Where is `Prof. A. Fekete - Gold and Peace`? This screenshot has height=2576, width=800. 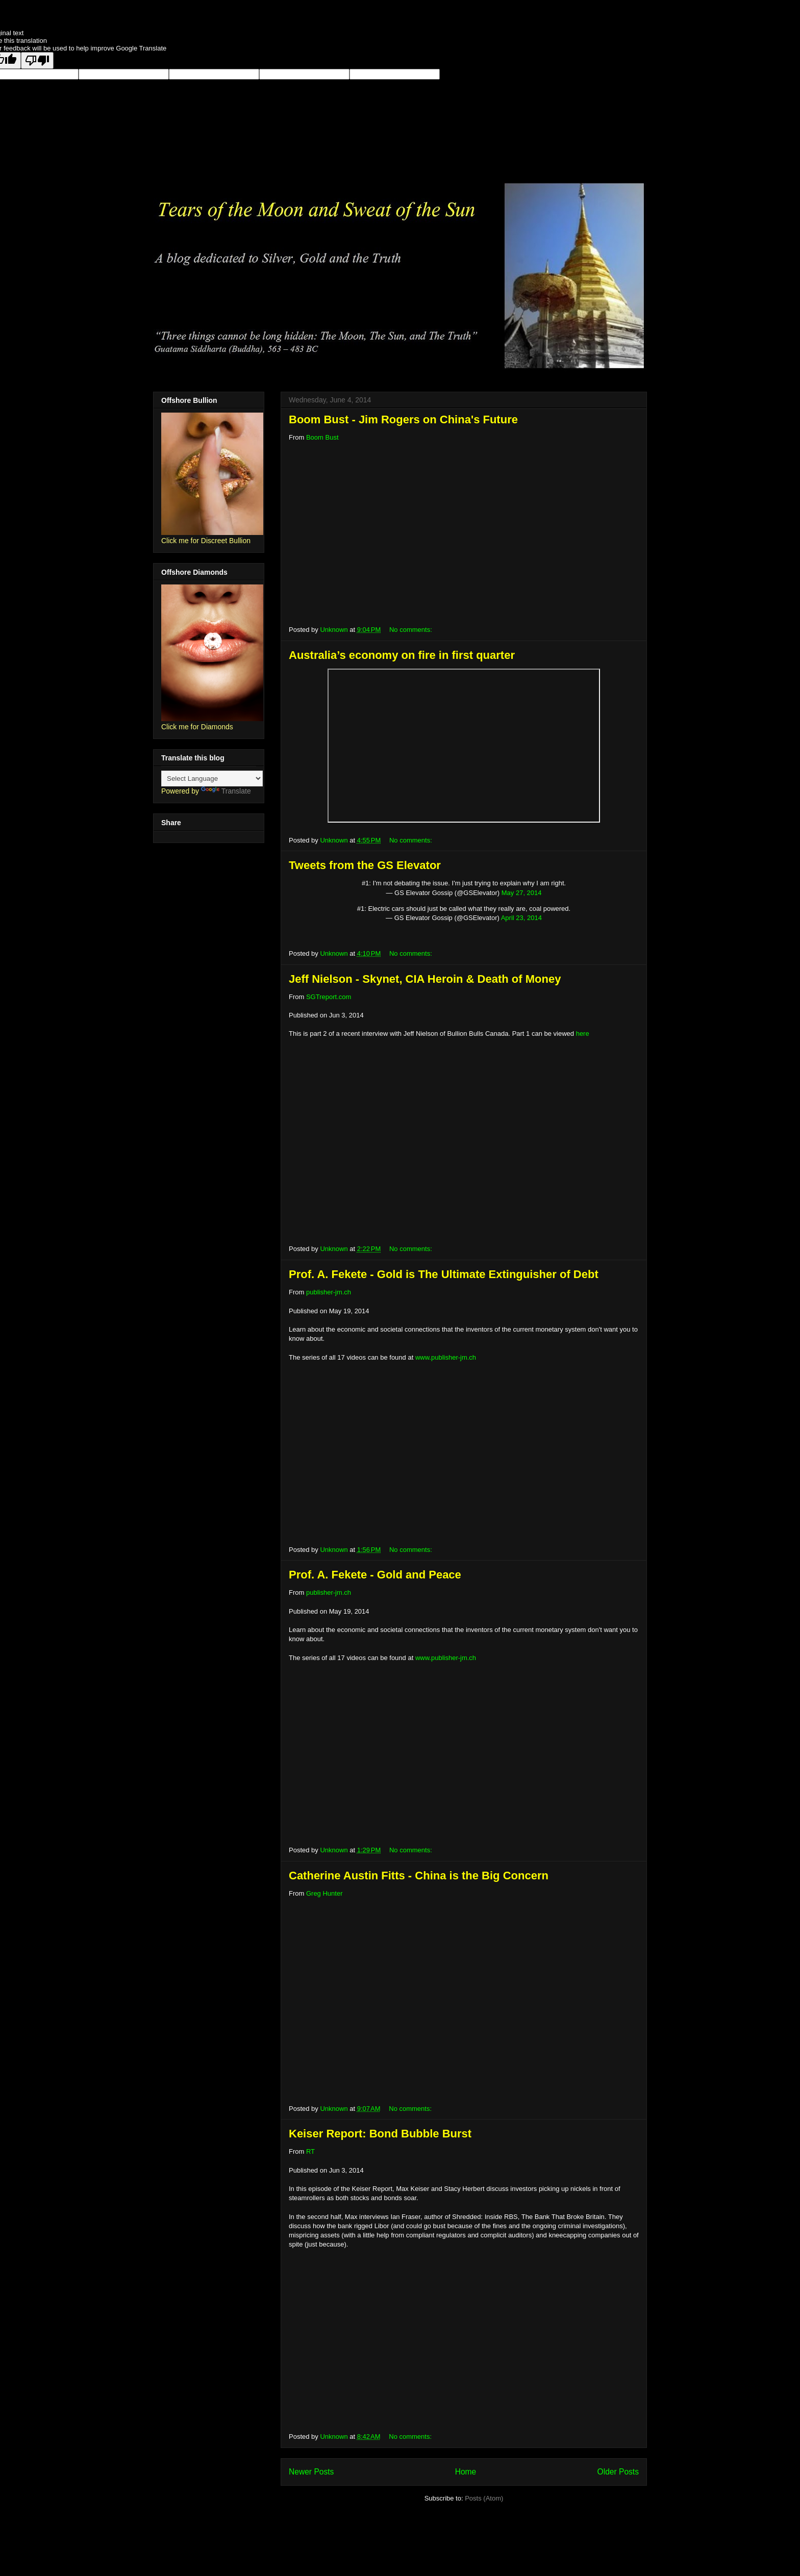
Prof. A. Fekete - Gold and Peace is located at coordinates (375, 1574).